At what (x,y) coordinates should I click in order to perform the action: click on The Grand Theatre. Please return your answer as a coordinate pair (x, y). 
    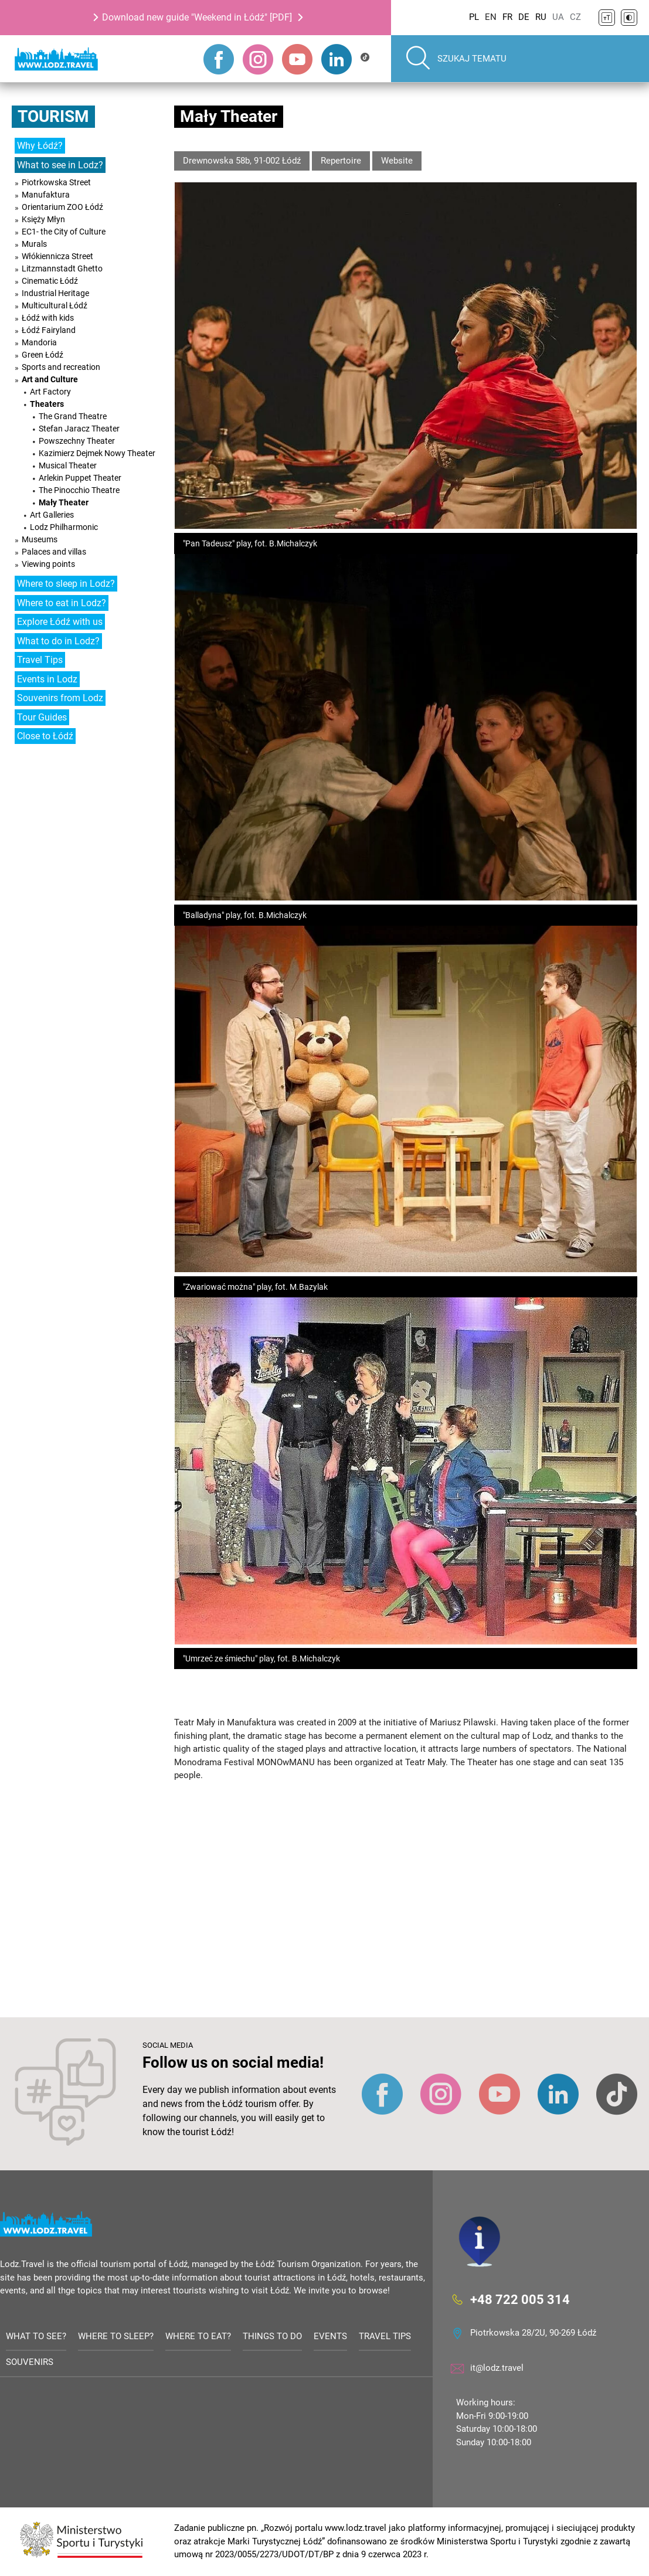
    Looking at the image, I should click on (73, 416).